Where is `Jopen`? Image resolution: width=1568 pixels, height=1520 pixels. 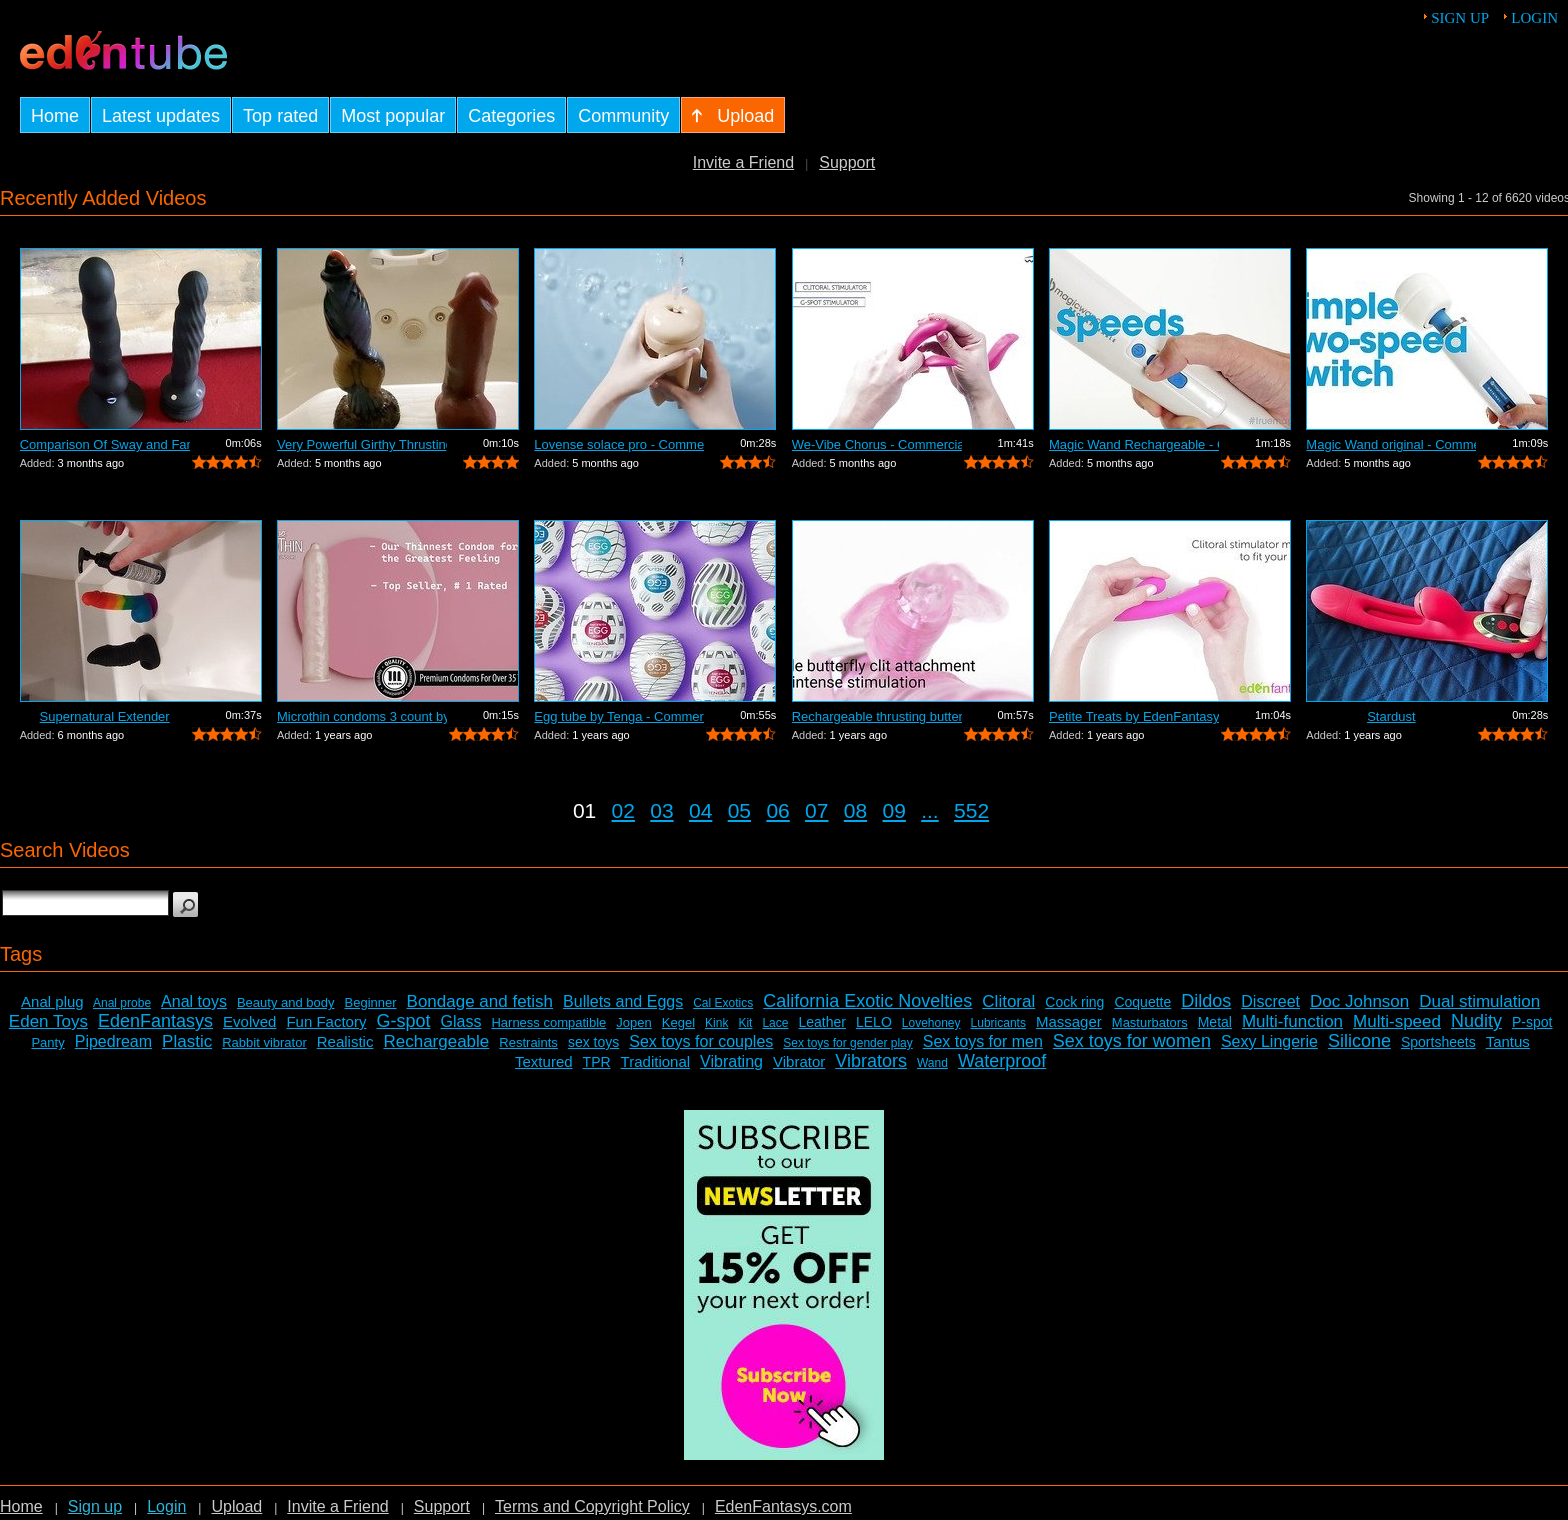
Jopen is located at coordinates (633, 1022).